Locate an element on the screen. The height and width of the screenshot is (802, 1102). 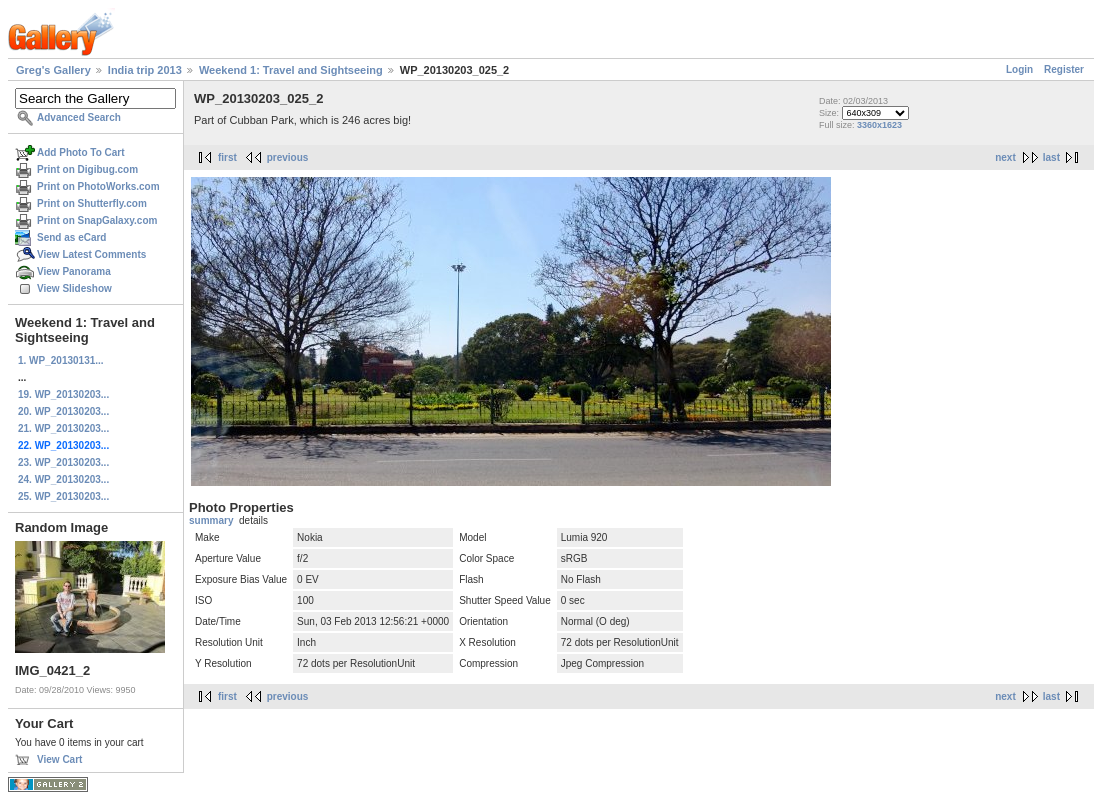
Print on Digibug.com is located at coordinates (87, 169).